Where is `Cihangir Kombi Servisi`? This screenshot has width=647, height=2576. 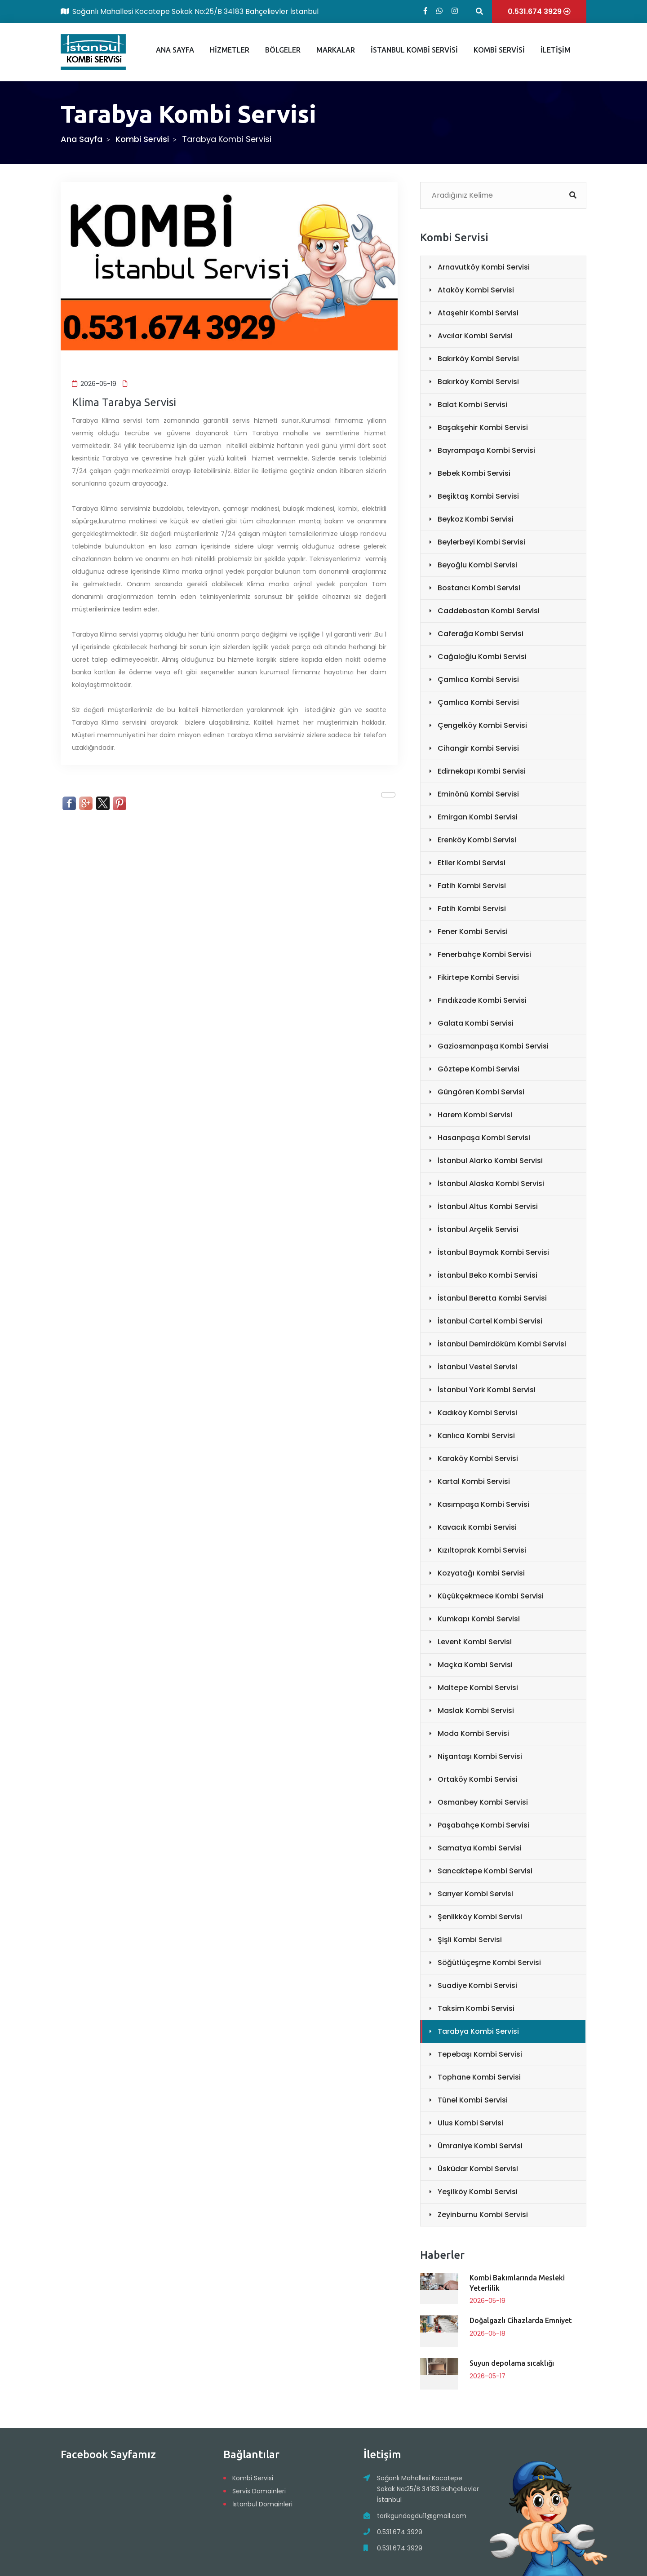 Cihangir Kombi Servisi is located at coordinates (478, 748).